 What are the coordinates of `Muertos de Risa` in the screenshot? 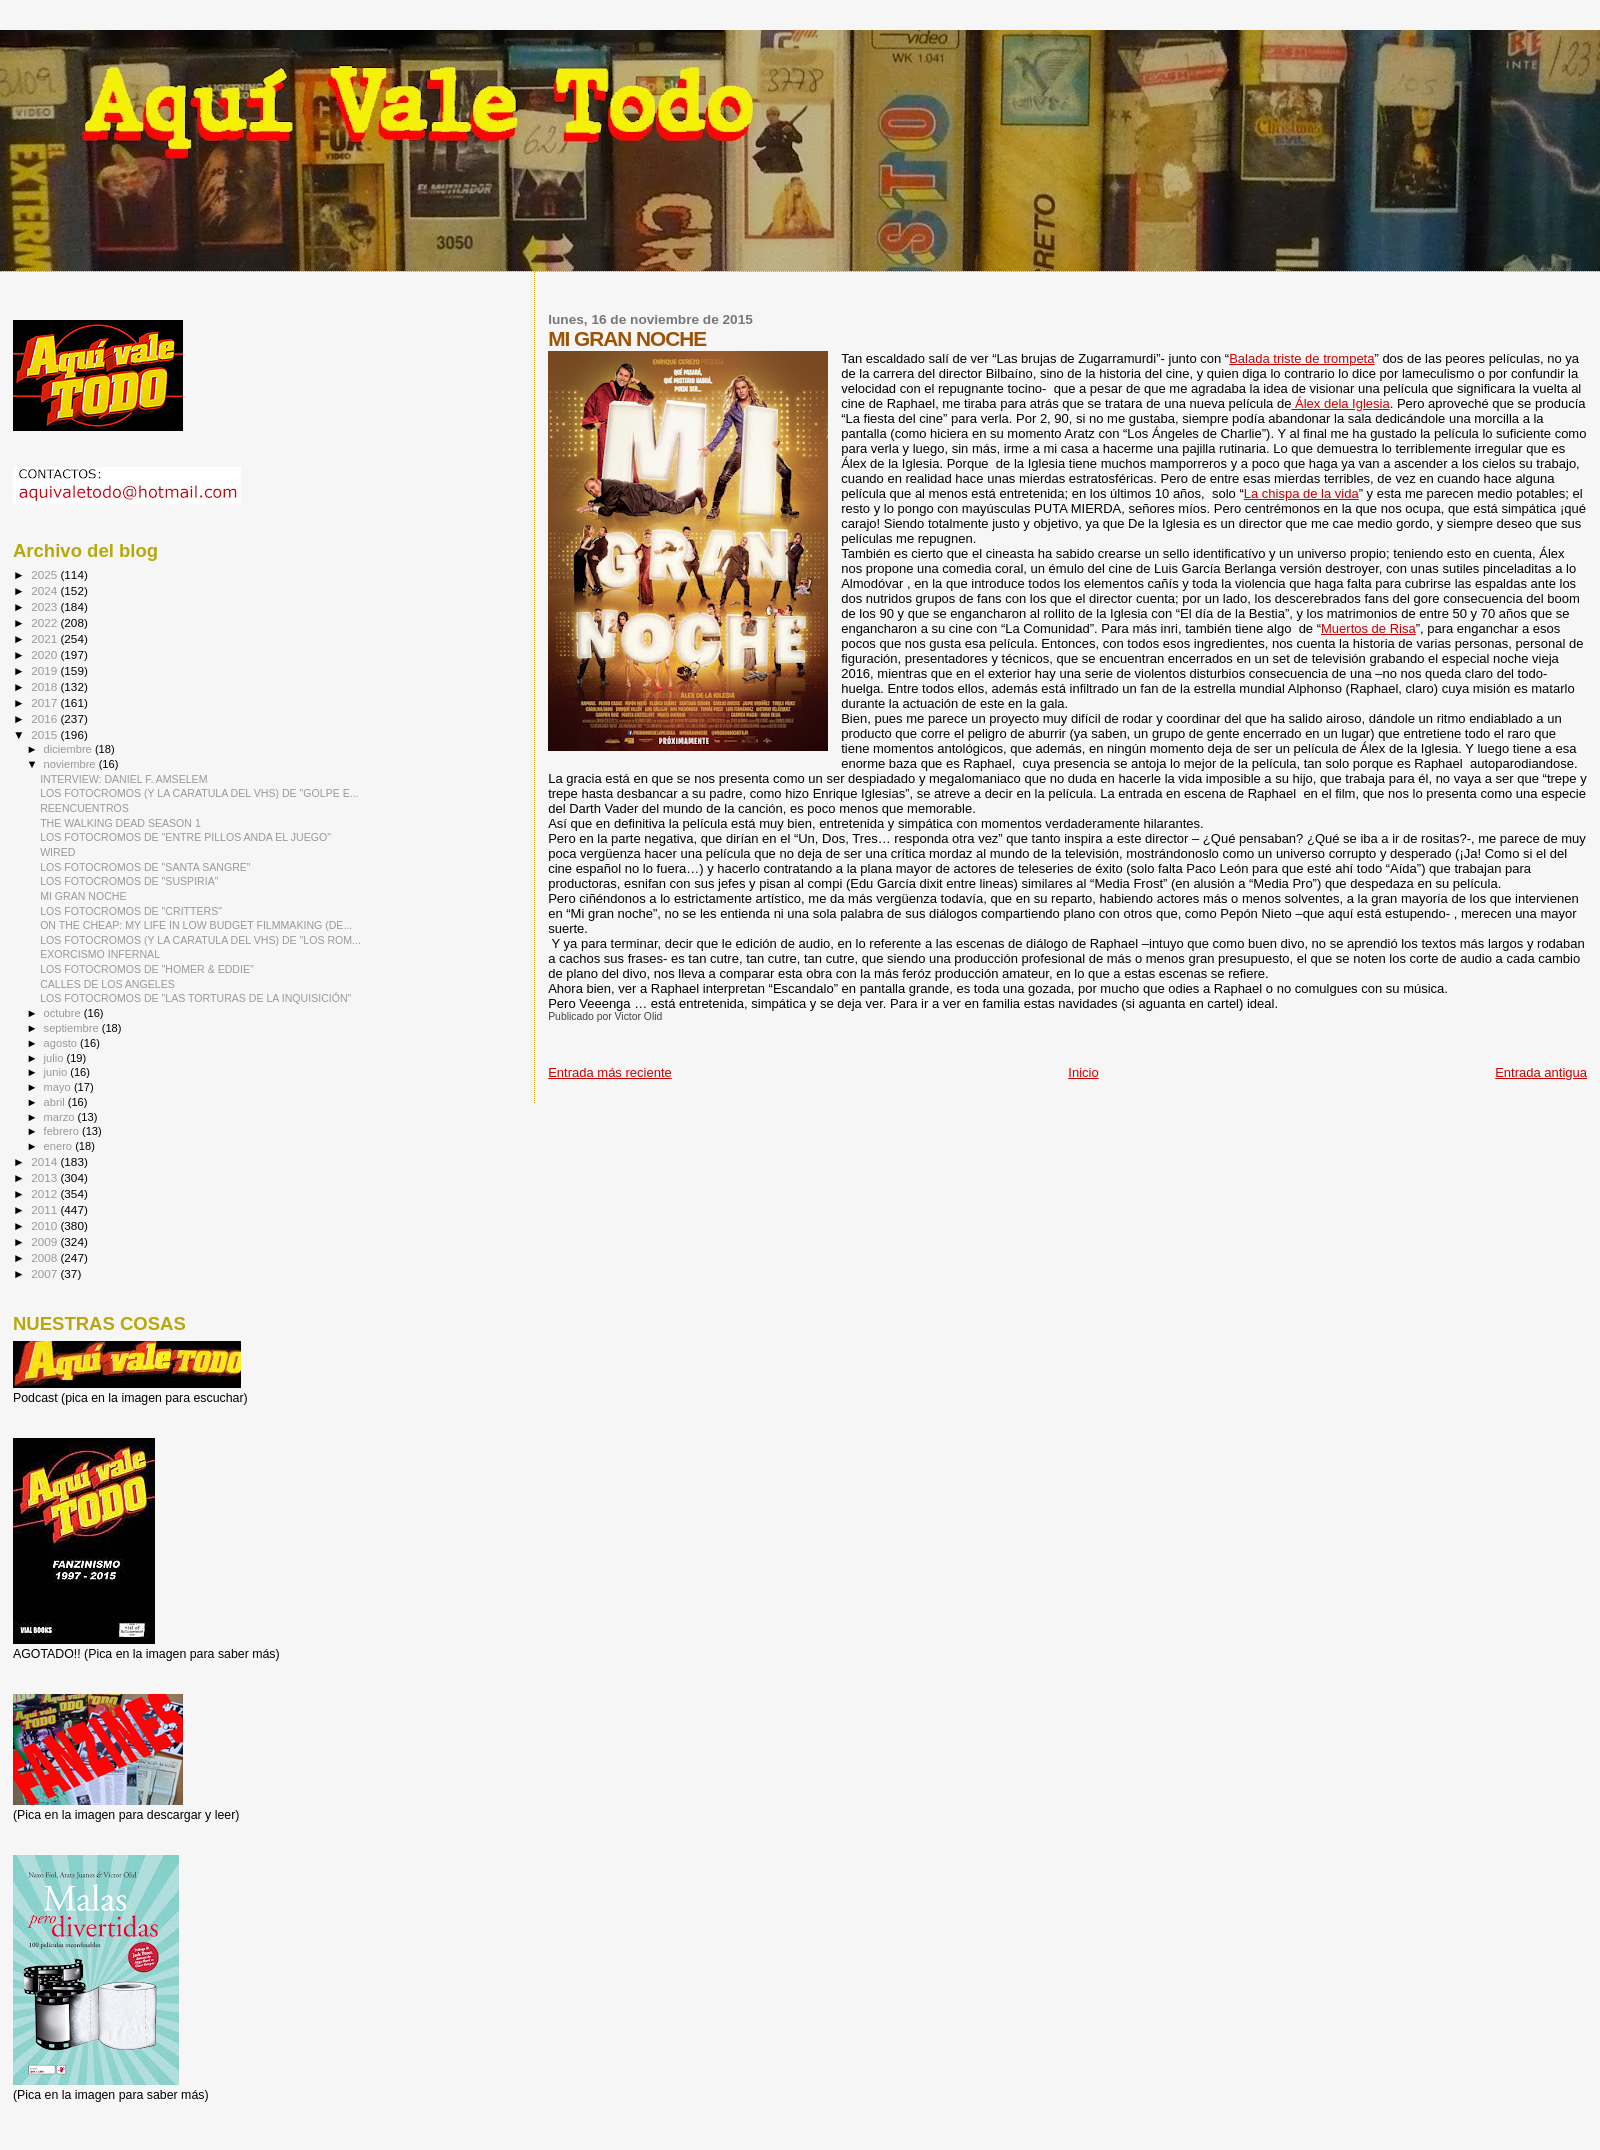 It's located at (1368, 628).